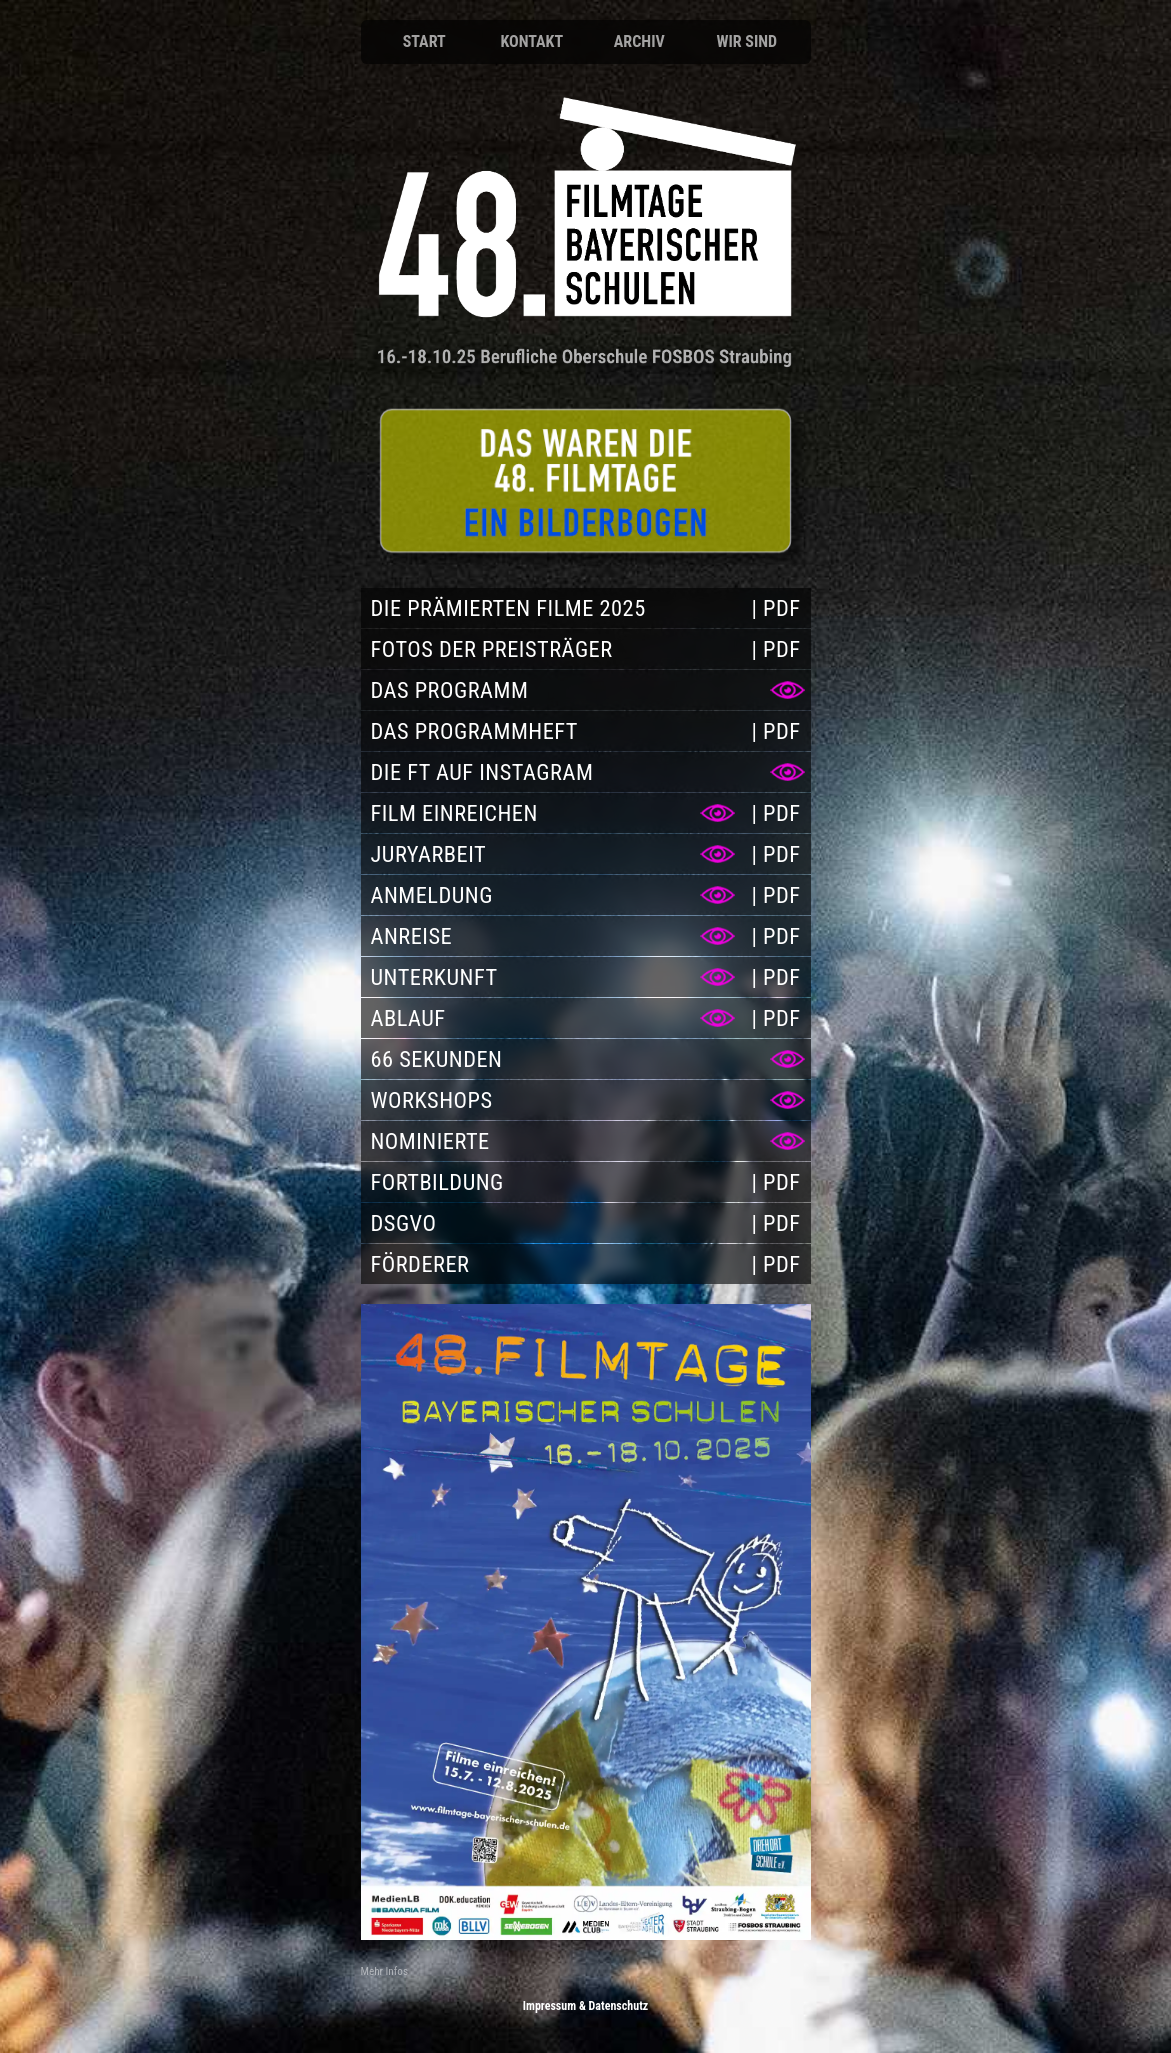 The width and height of the screenshot is (1171, 2053). What do you see at coordinates (586, 1141) in the screenshot?
I see `[Nominierte]` at bounding box center [586, 1141].